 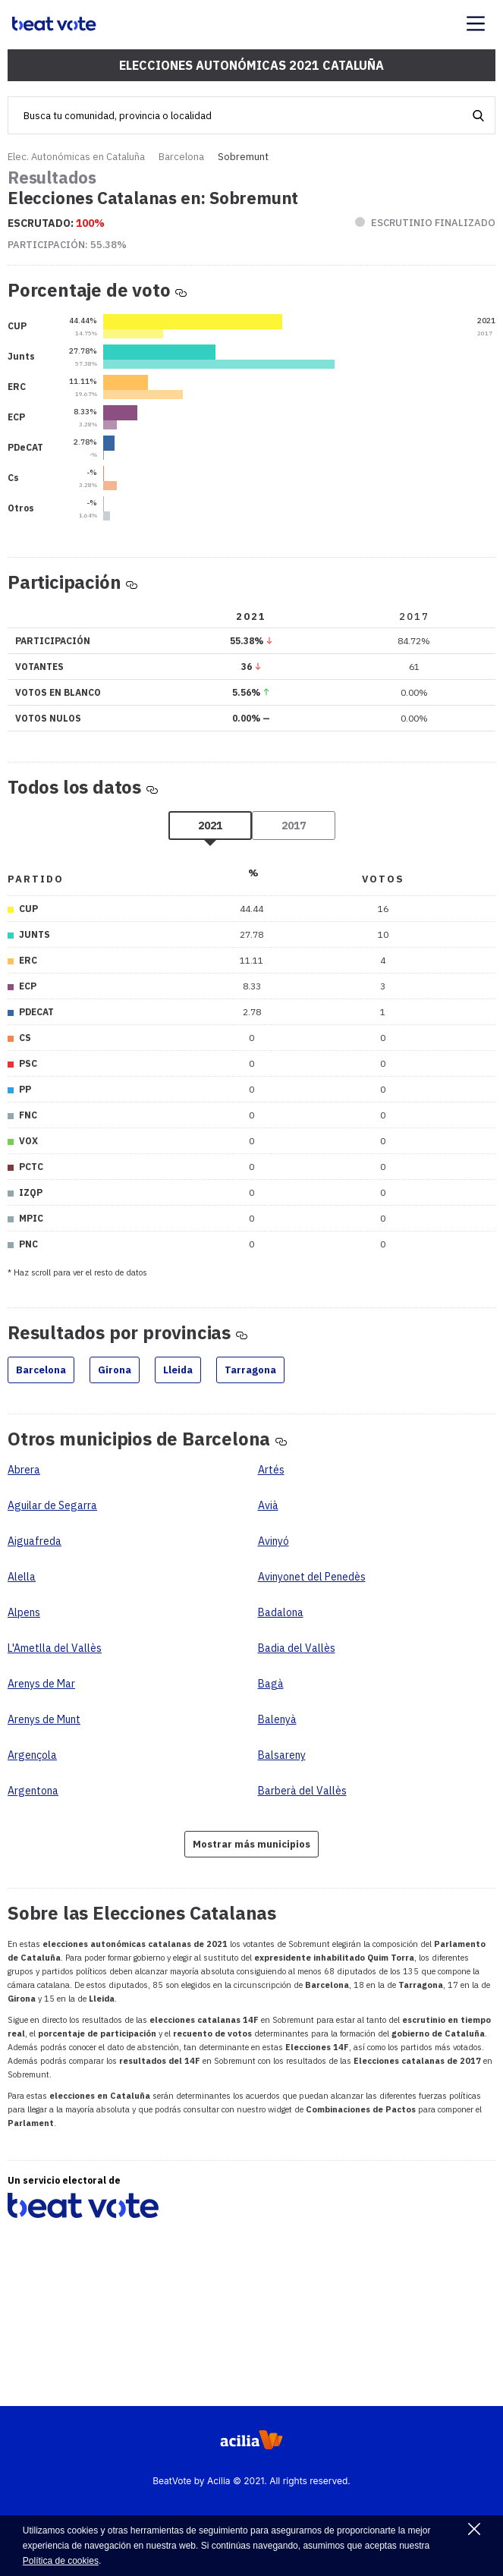 I want to click on Balsareny, so click(x=282, y=1755).